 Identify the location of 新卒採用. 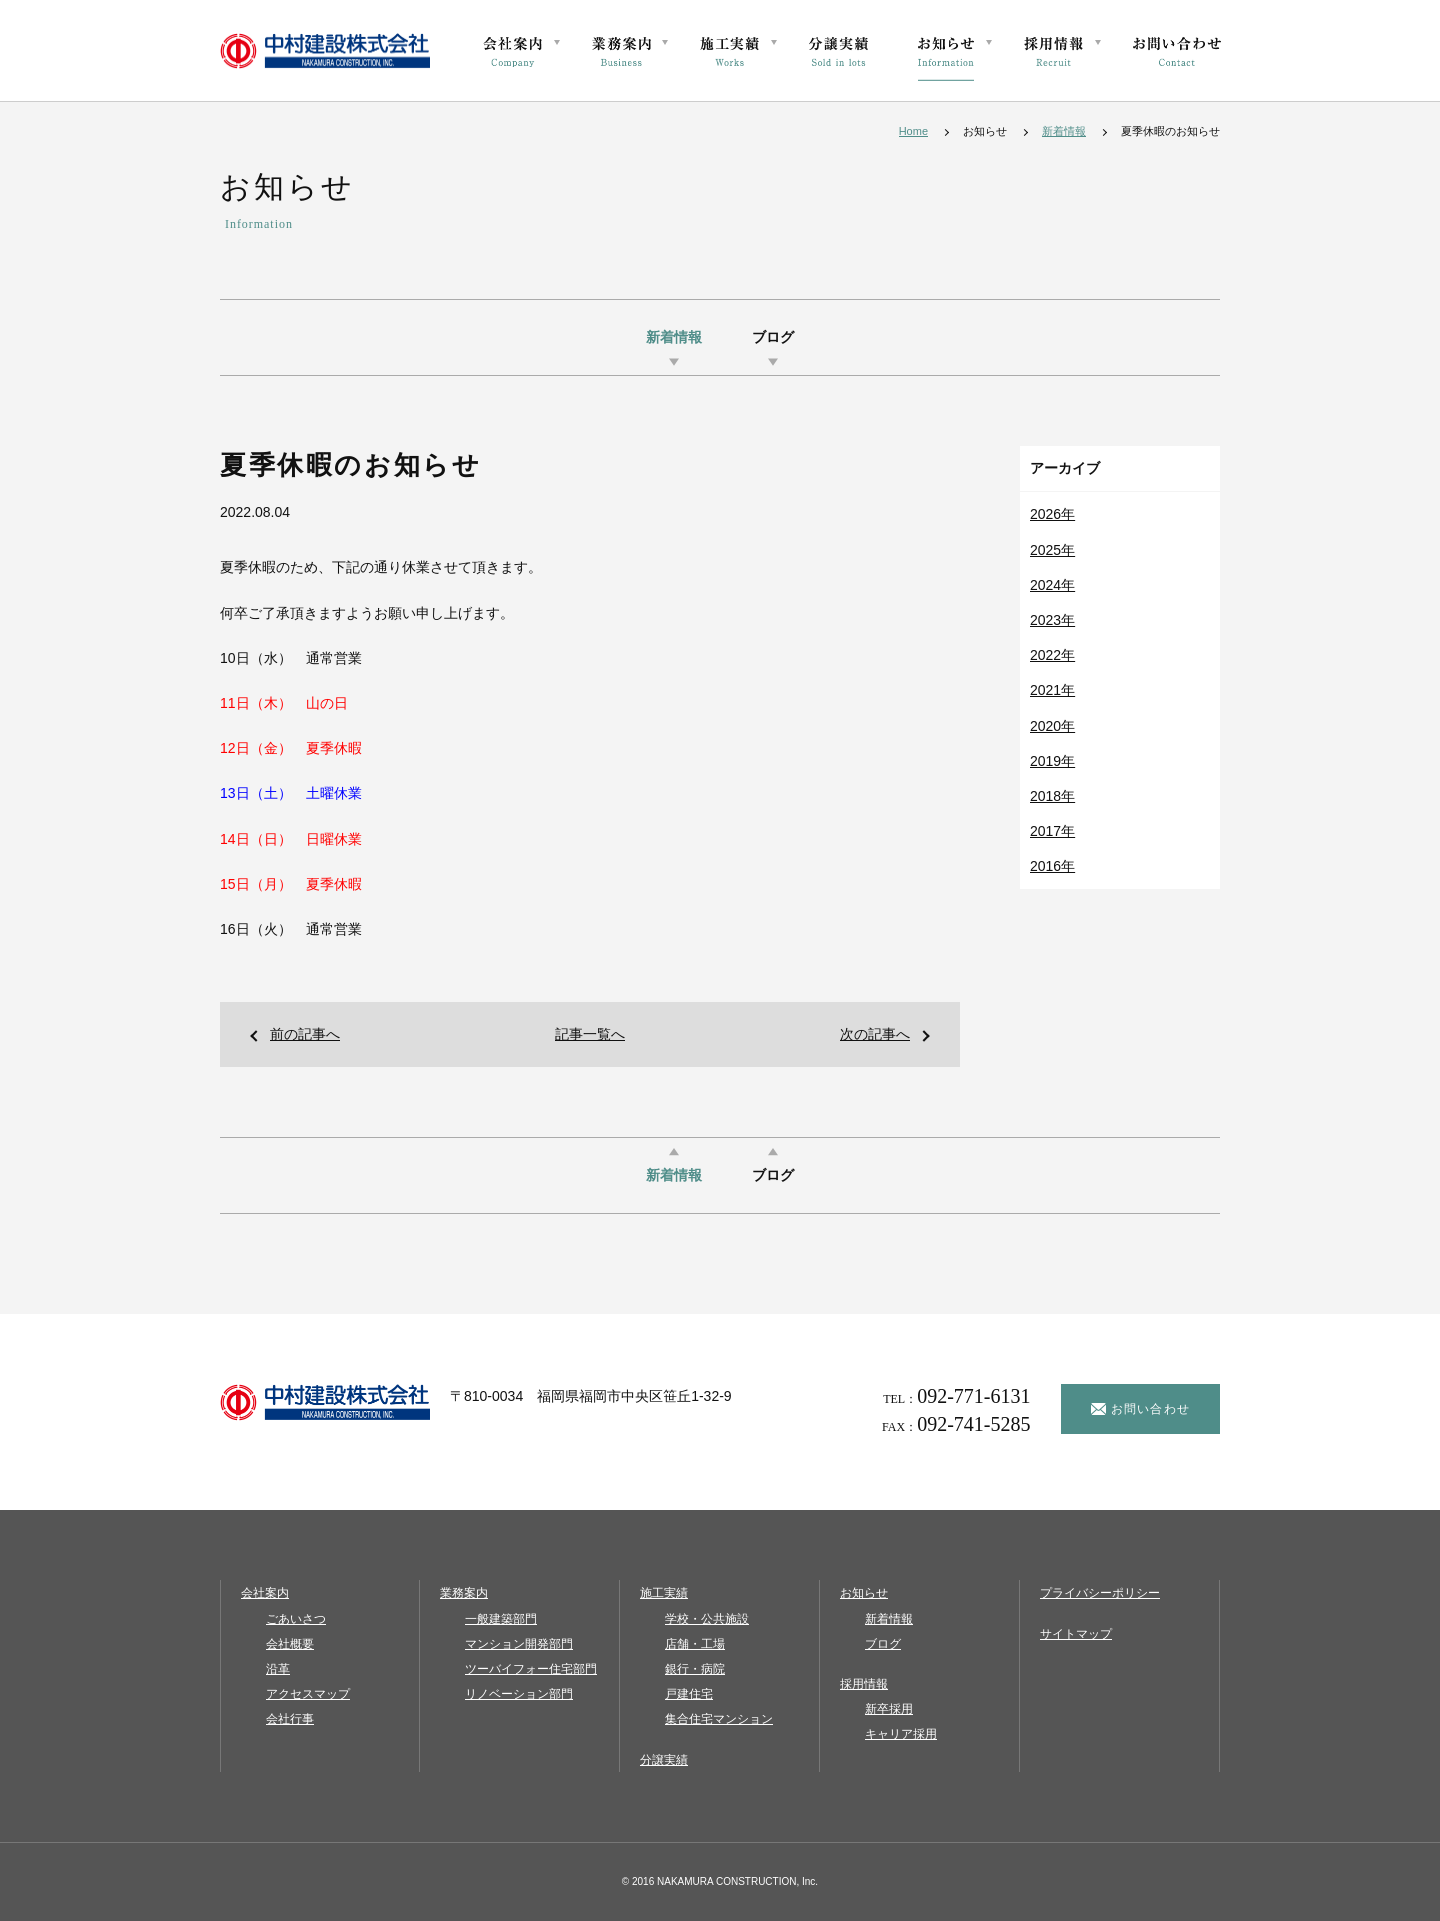
(889, 1709).